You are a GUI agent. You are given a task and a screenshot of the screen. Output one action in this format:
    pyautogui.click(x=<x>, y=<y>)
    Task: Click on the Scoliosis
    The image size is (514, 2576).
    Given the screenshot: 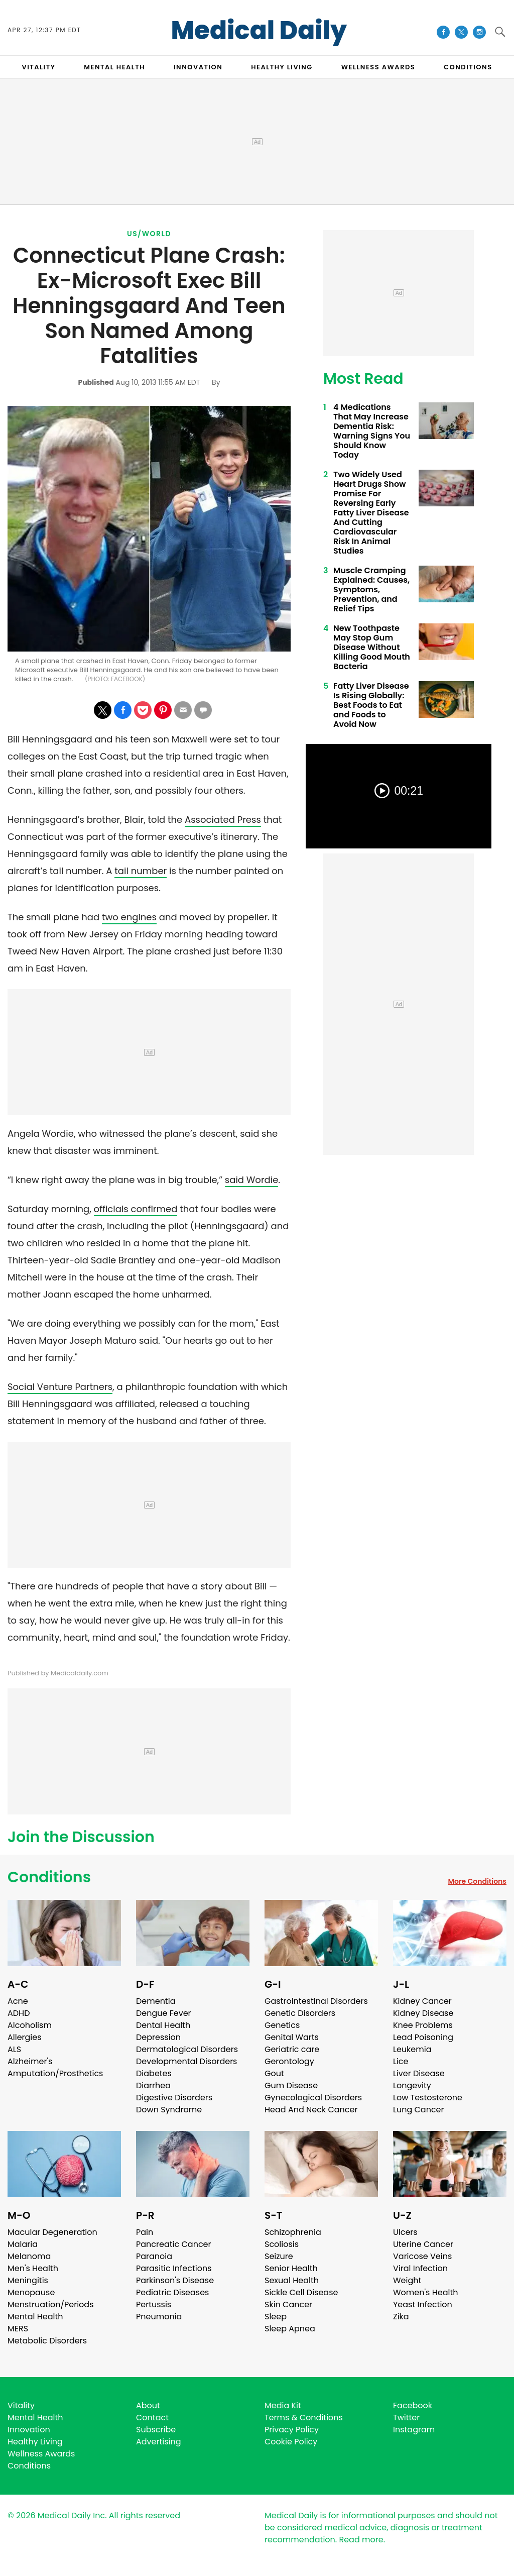 What is the action you would take?
    pyautogui.click(x=282, y=2244)
    